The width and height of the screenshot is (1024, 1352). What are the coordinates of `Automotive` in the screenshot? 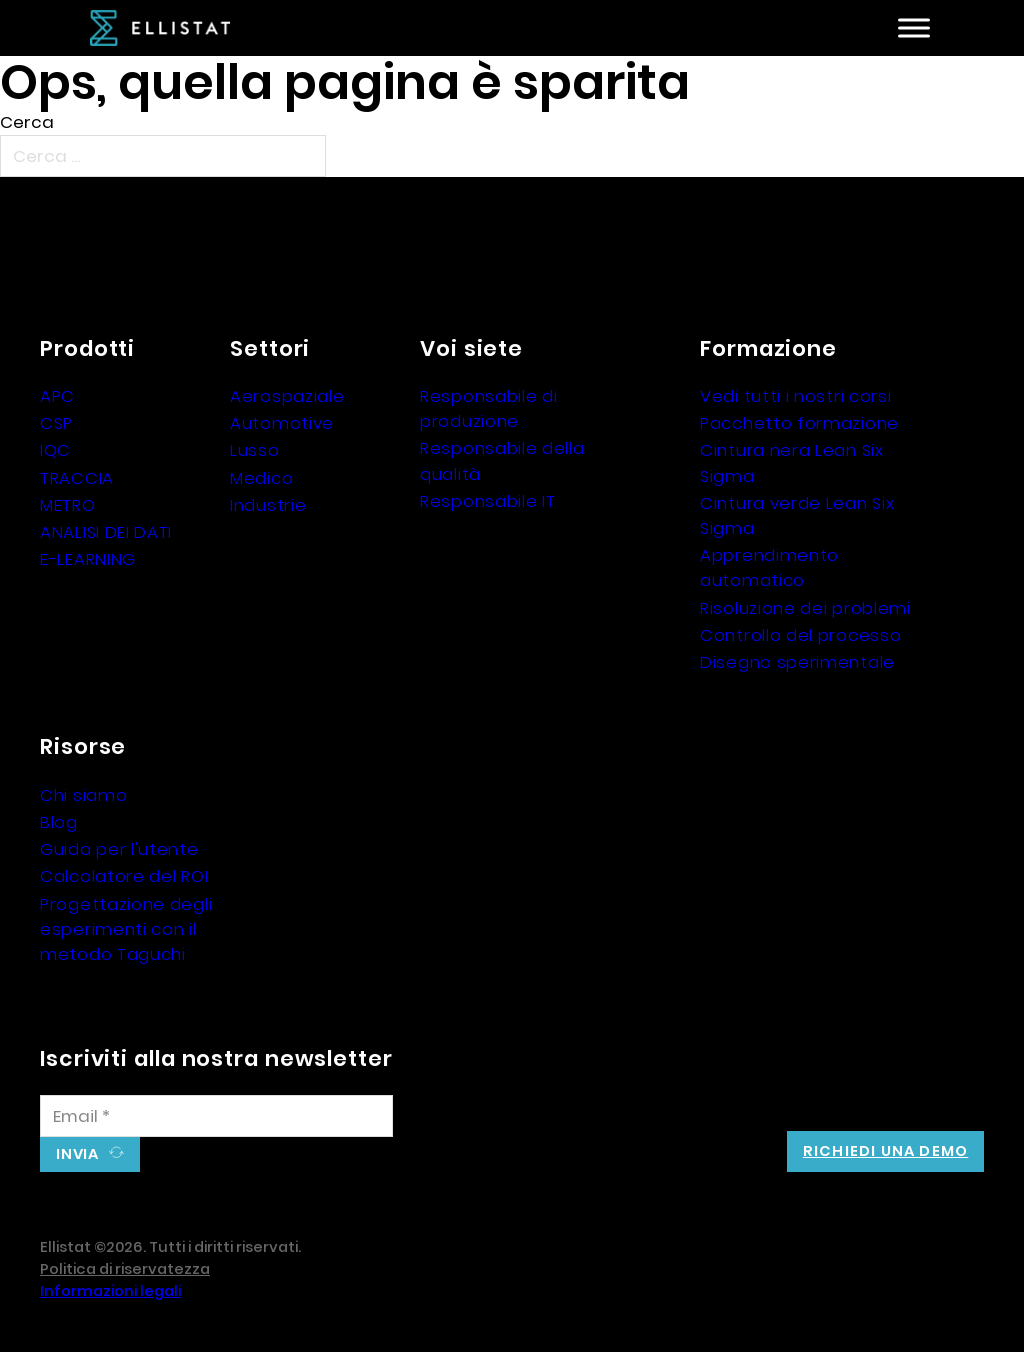 It's located at (282, 423).